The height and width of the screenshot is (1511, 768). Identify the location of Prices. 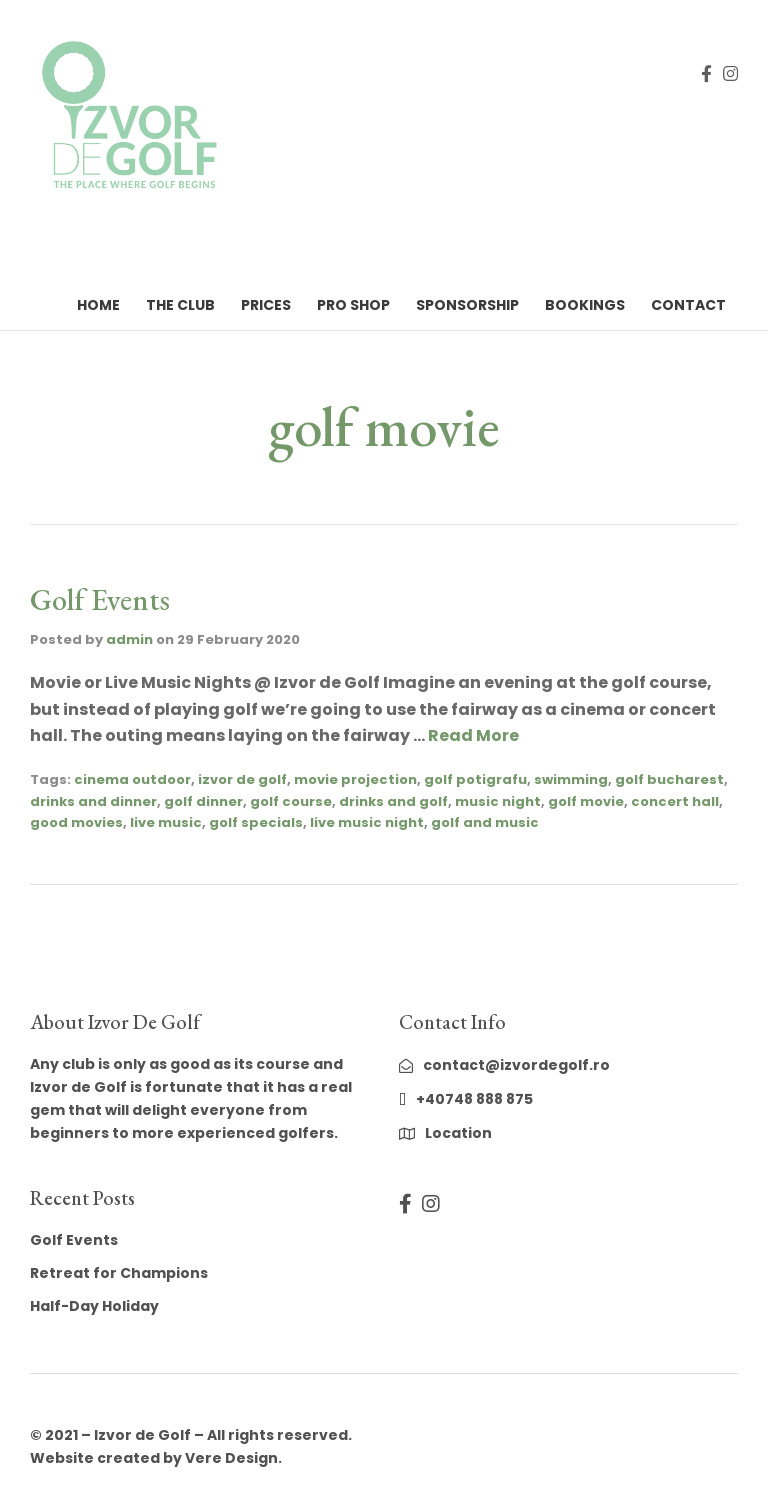
(266, 305).